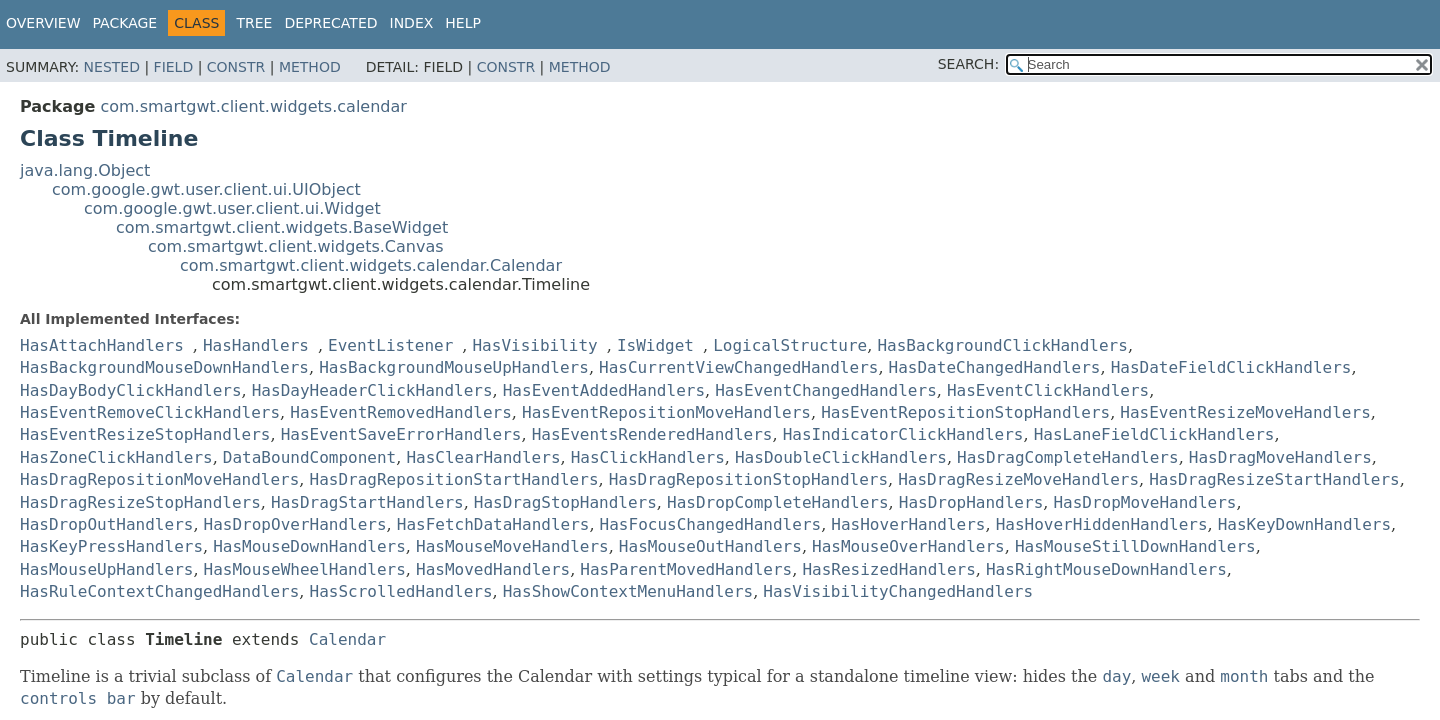  Describe the element at coordinates (826, 390) in the screenshot. I see `HasEventChangedHandlers` at that location.